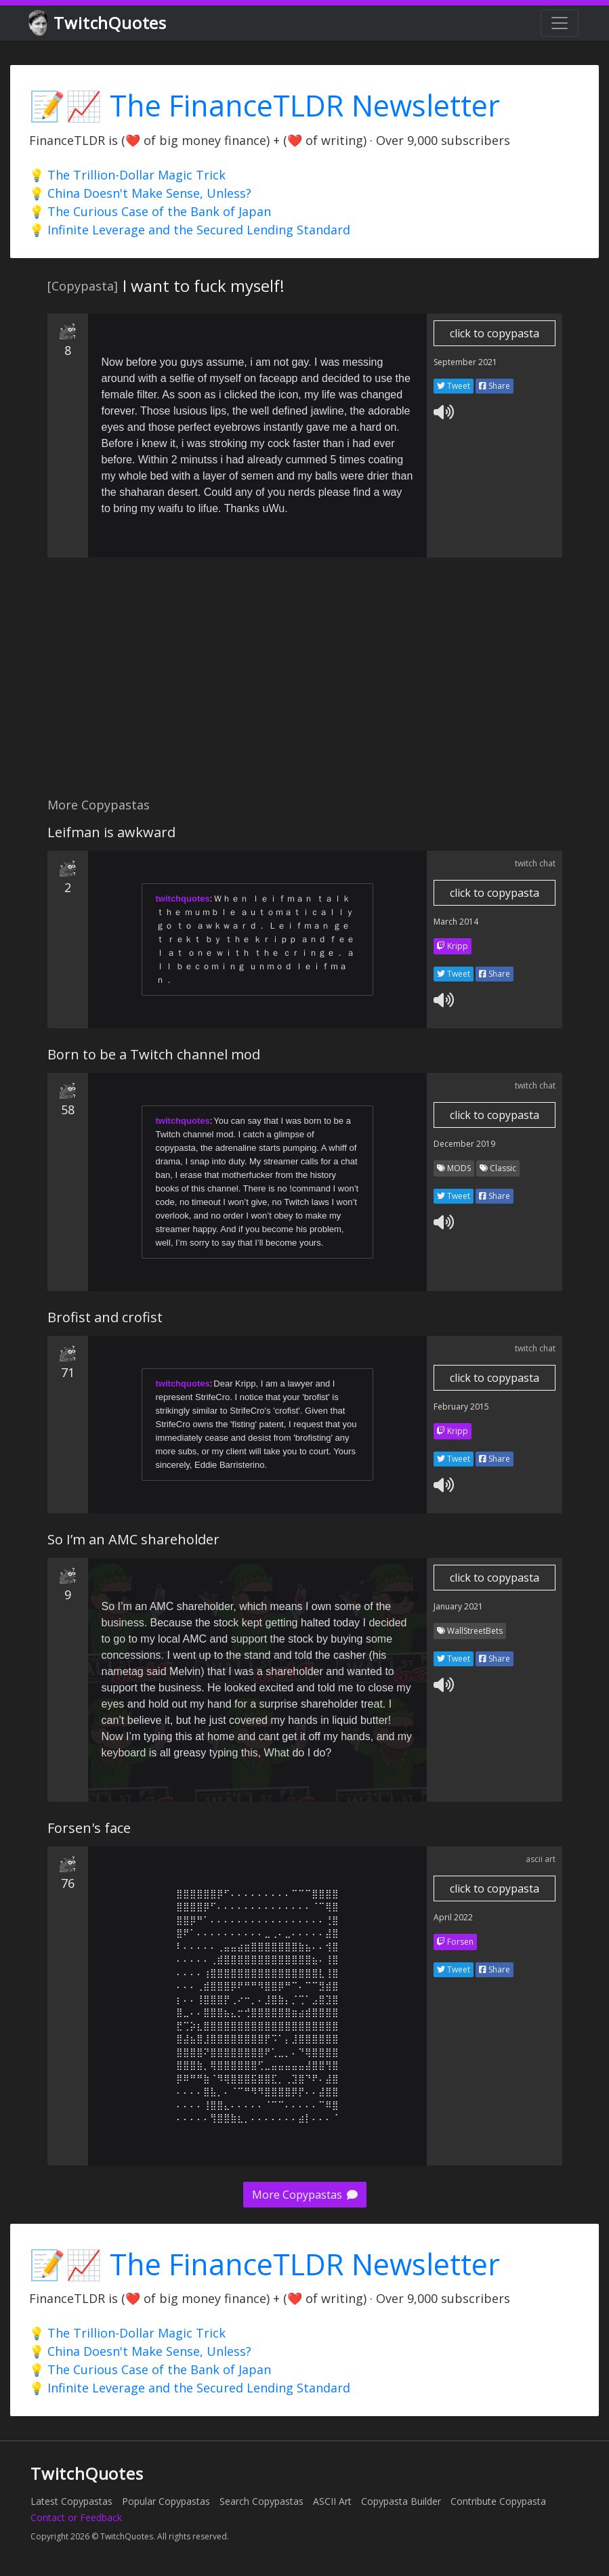 This screenshot has width=609, height=2576. What do you see at coordinates (76, 2517) in the screenshot?
I see `Contact or Feedback` at bounding box center [76, 2517].